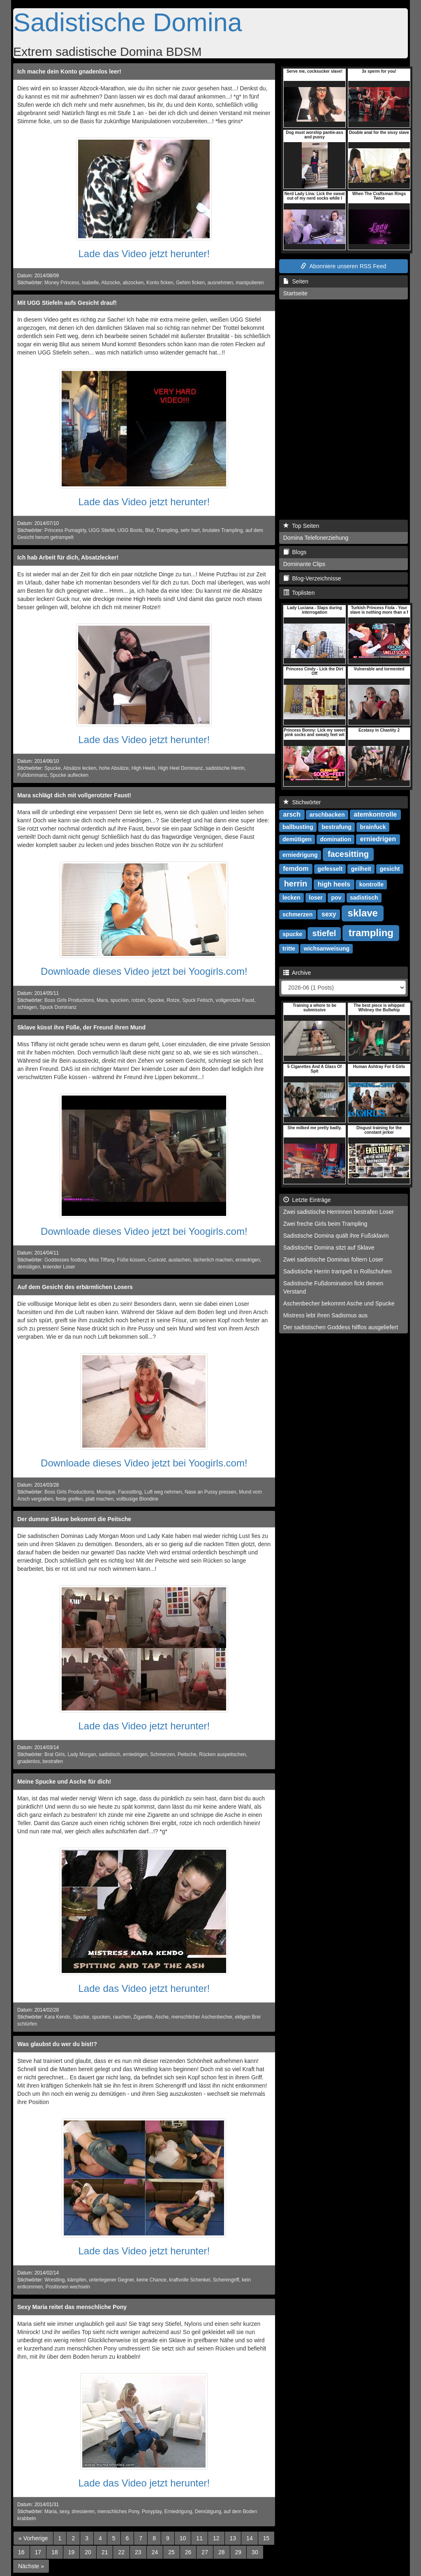 The width and height of the screenshot is (421, 2576). Describe the element at coordinates (213, 1260) in the screenshot. I see `lächerlich machen` at that location.